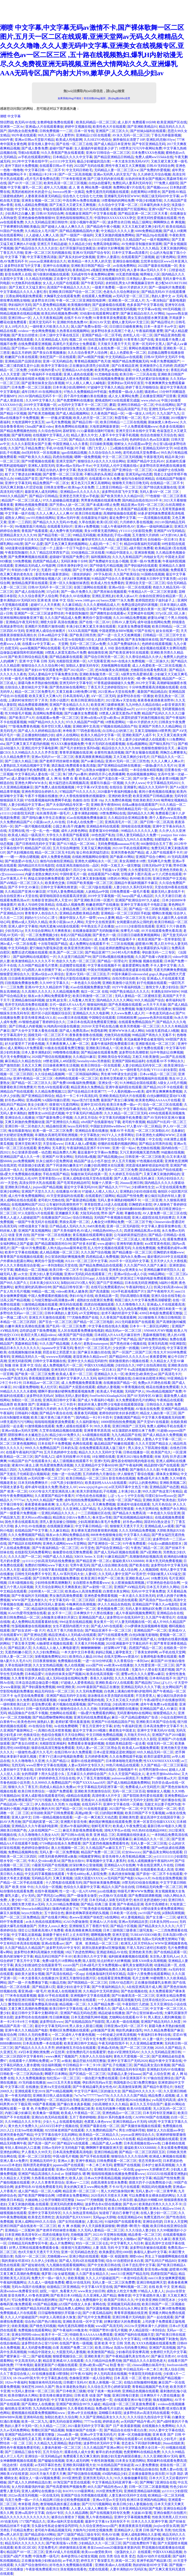 The height and width of the screenshot is (2576, 188). I want to click on 成人国产精品一区二区八戒网, so click(39, 2191).